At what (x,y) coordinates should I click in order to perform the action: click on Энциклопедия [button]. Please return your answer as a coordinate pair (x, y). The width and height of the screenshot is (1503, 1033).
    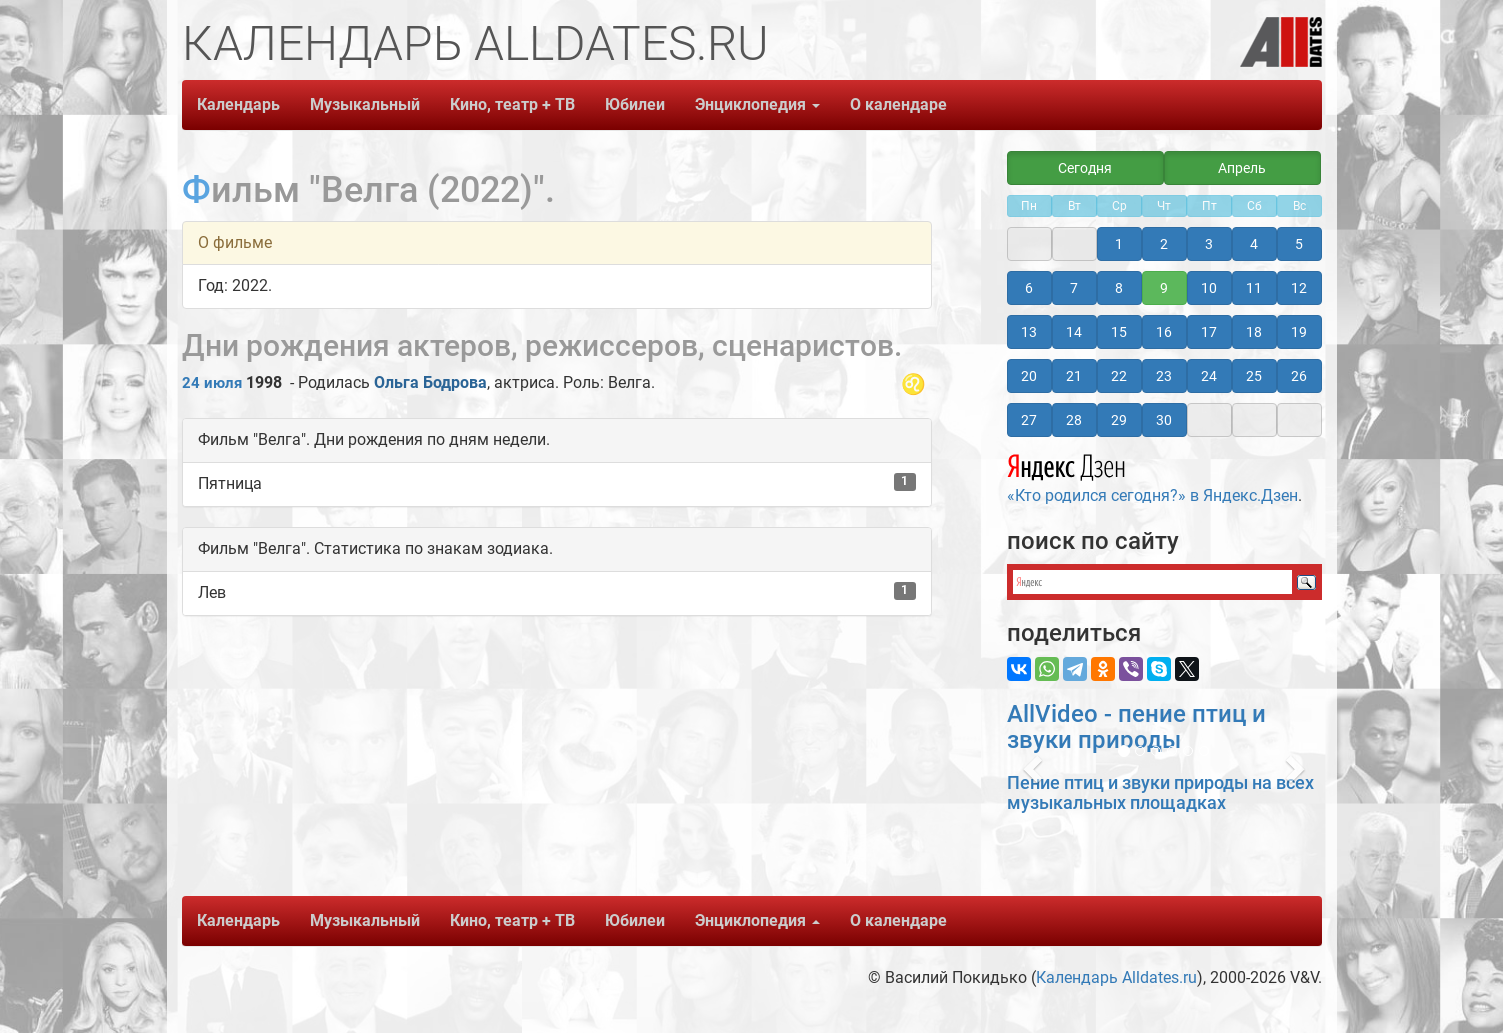
    Looking at the image, I should click on (757, 104).